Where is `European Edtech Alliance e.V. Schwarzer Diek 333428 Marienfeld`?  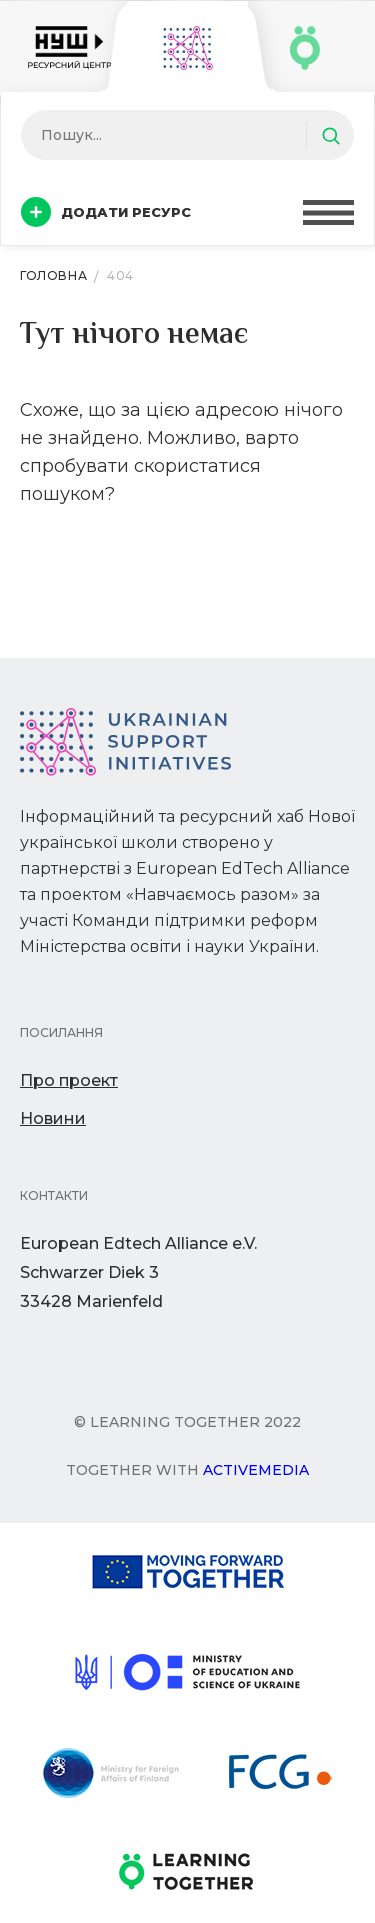 European Edtech Alliance e.V. Schwarzer Diek 333428 Marienfeld is located at coordinates (138, 1272).